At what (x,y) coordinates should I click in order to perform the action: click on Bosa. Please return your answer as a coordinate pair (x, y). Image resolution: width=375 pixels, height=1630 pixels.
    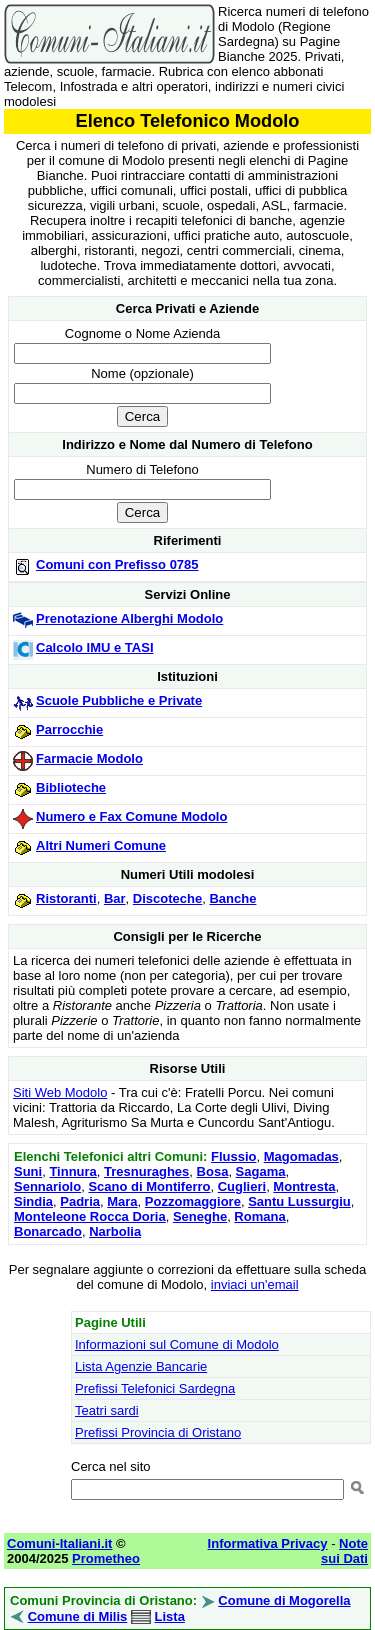
    Looking at the image, I should click on (213, 1171).